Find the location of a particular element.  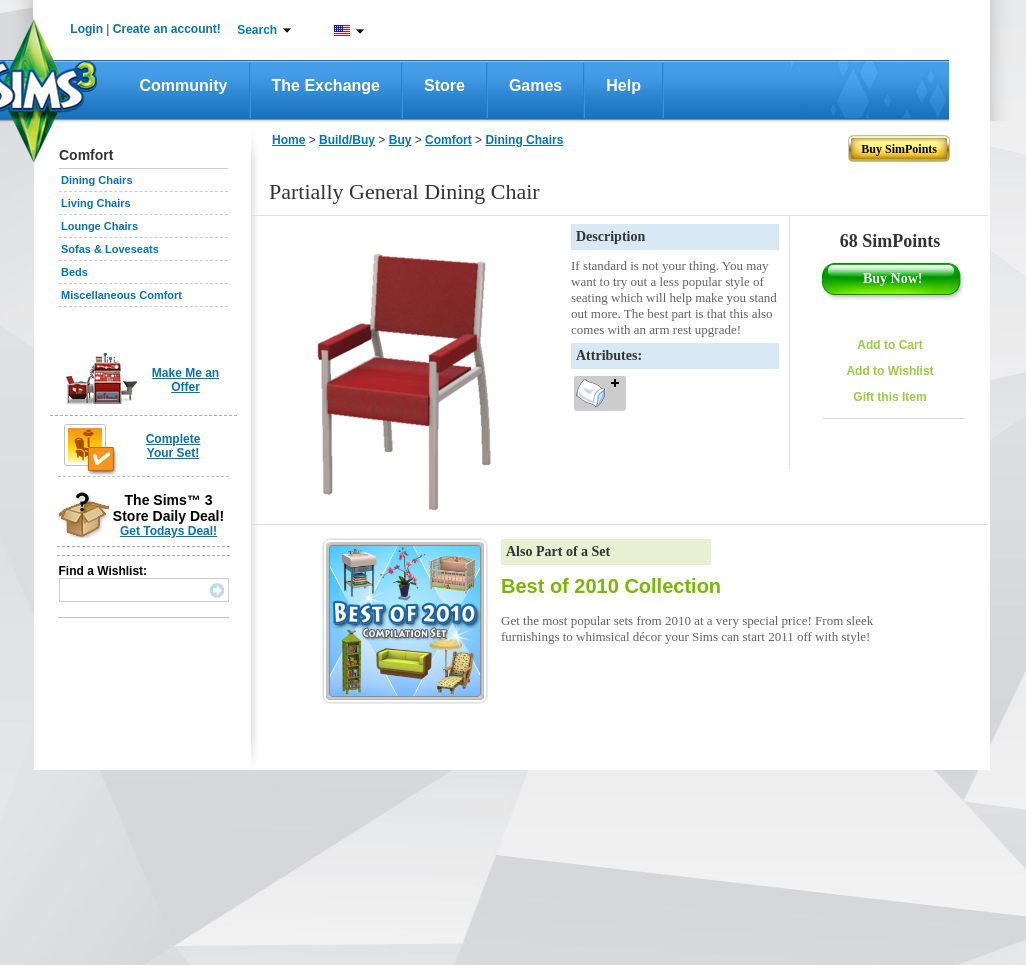

Comfort is located at coordinates (448, 140).